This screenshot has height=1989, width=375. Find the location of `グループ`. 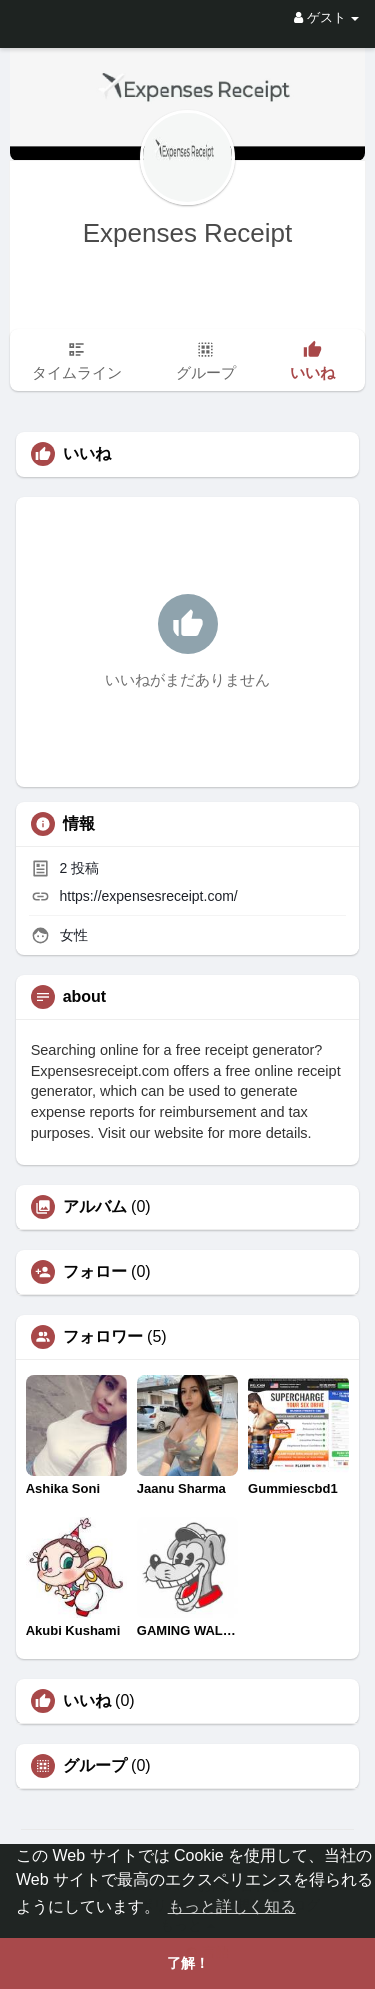

グループ is located at coordinates (95, 1766).